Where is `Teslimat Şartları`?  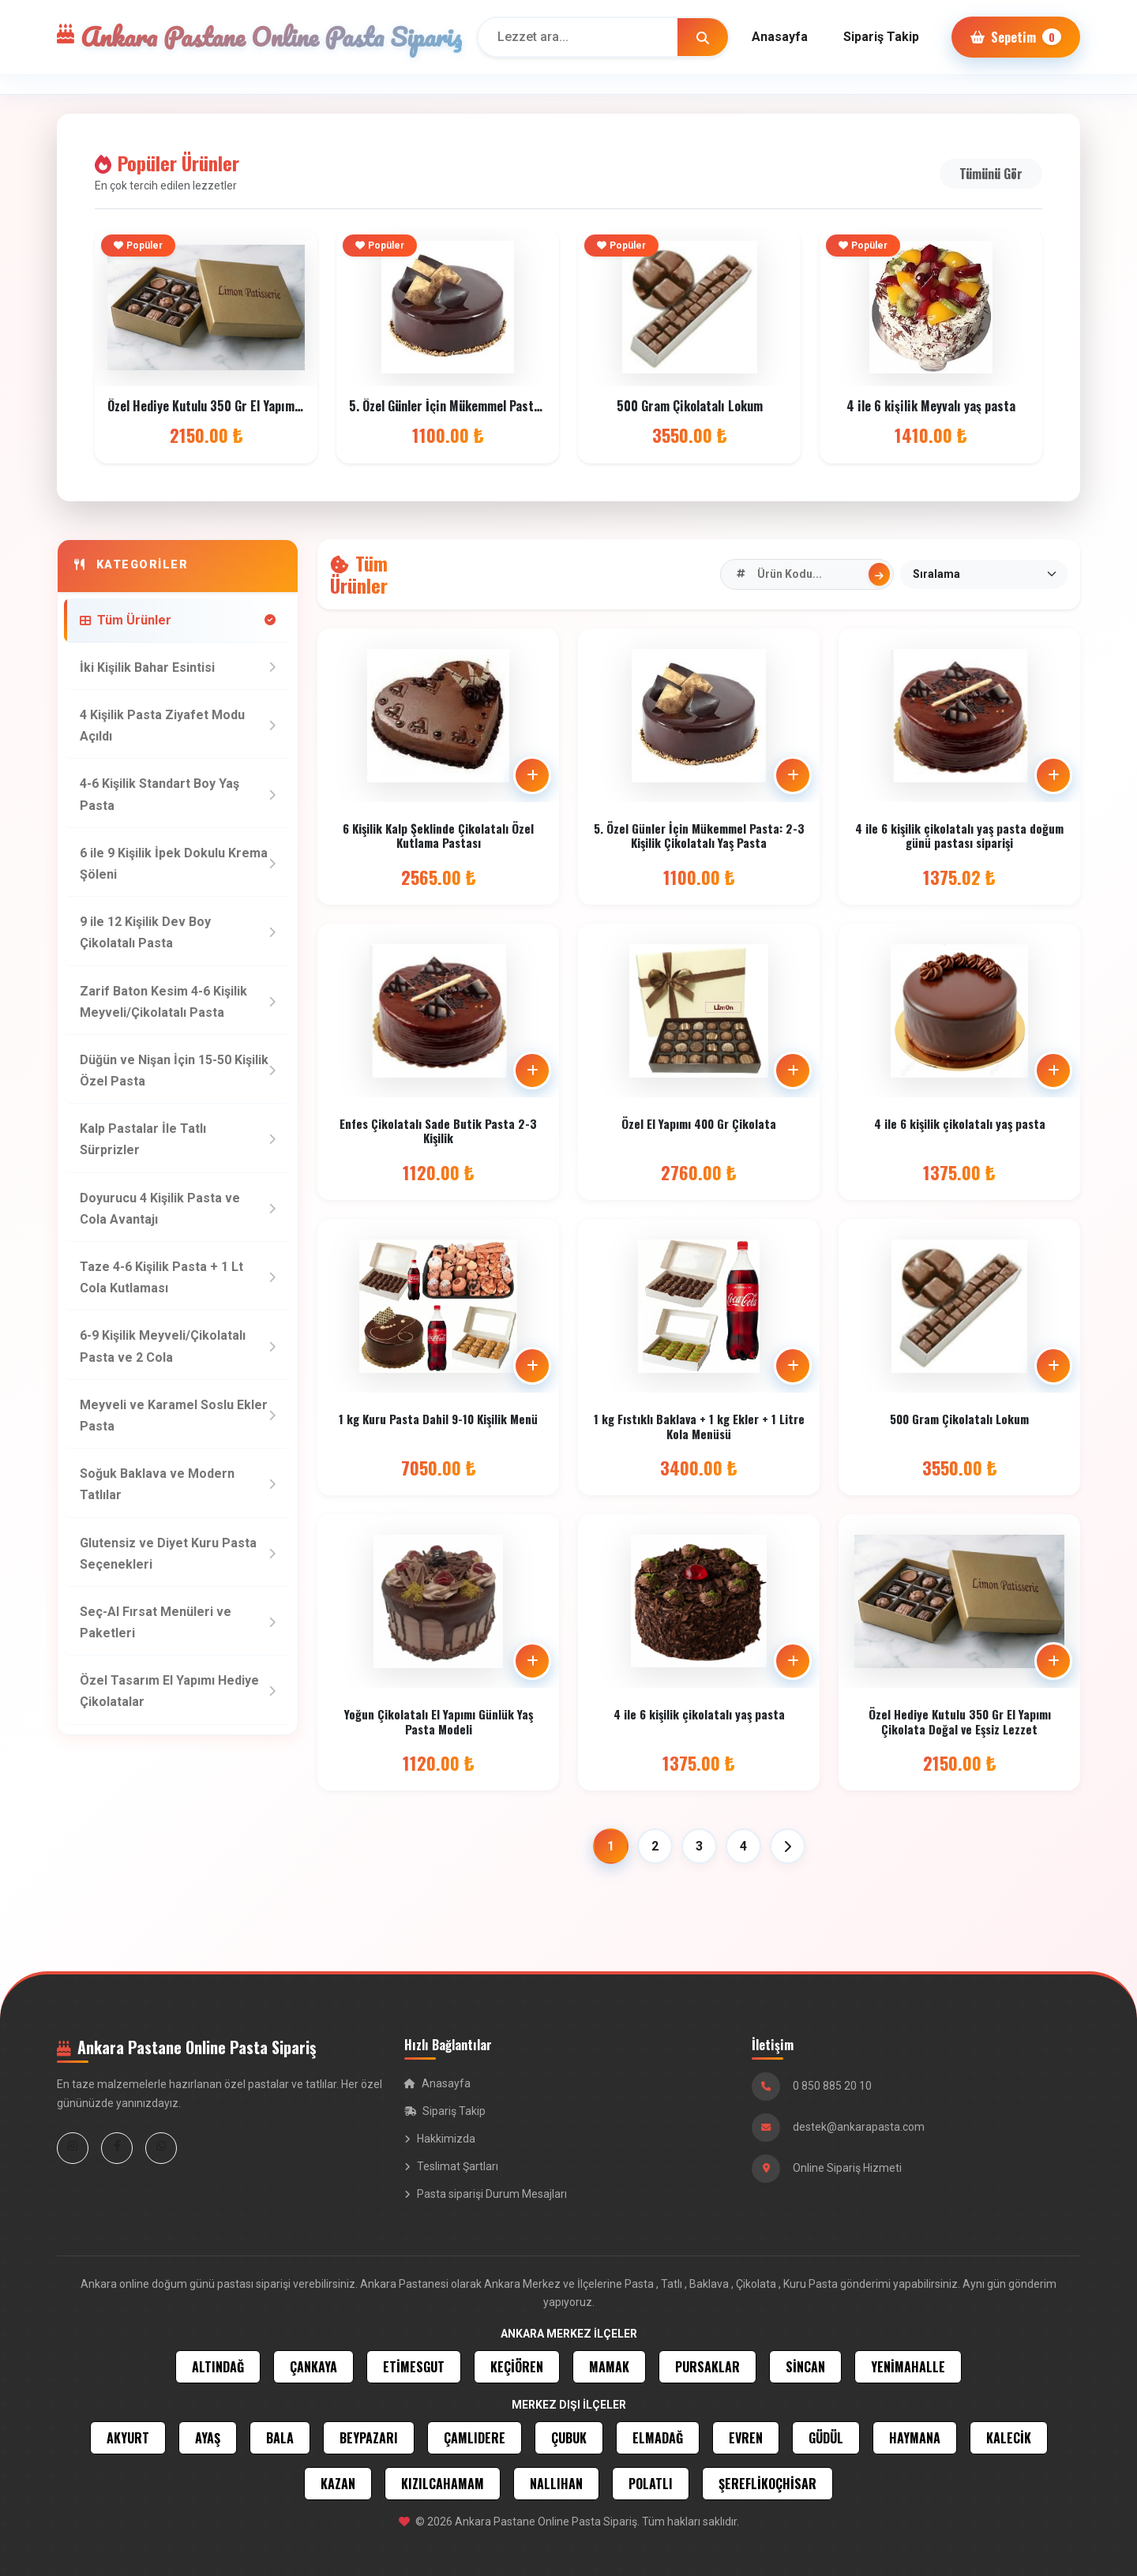
Teslimat Şartları is located at coordinates (451, 2166).